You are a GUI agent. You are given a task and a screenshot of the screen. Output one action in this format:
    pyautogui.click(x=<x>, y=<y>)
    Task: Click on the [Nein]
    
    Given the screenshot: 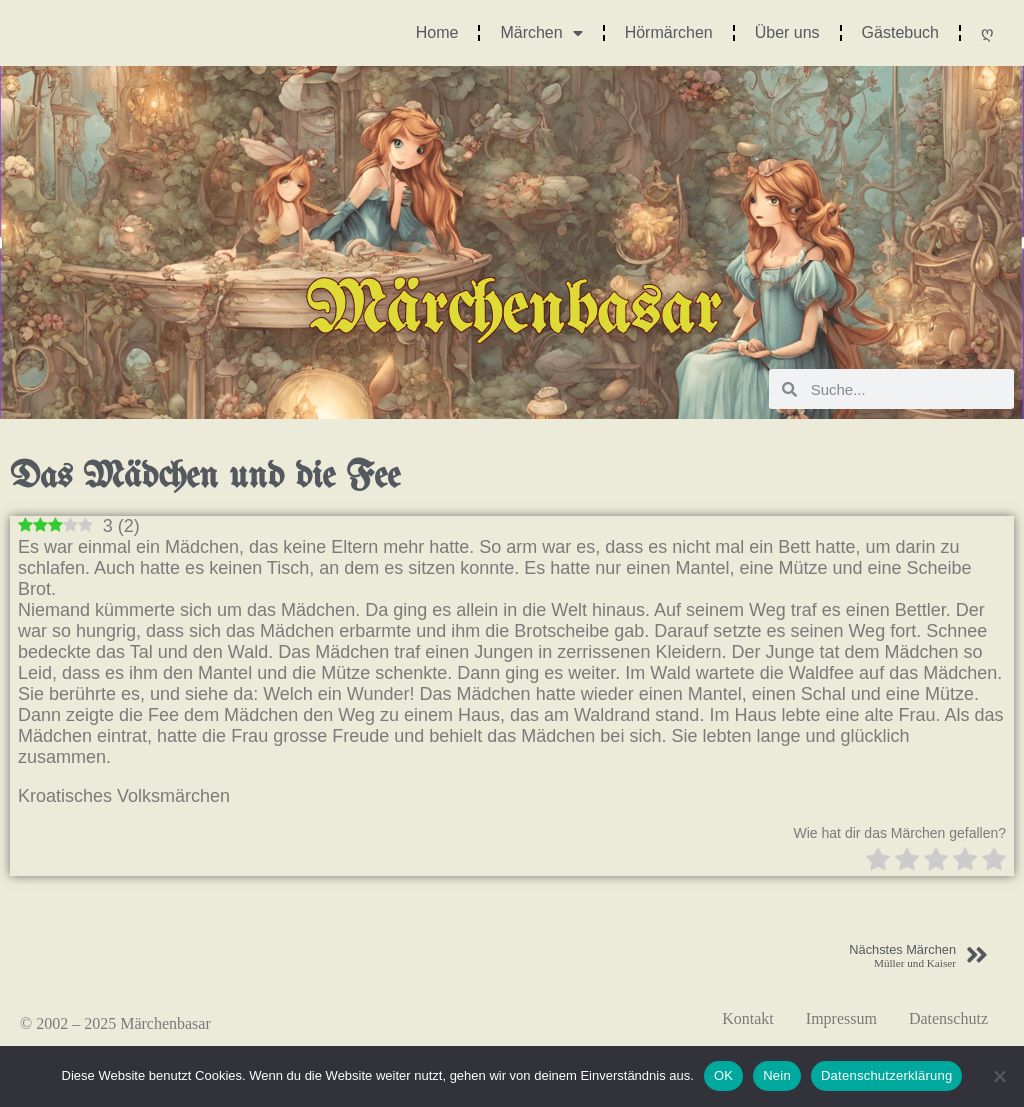 What is the action you would take?
    pyautogui.click(x=999, y=1076)
    